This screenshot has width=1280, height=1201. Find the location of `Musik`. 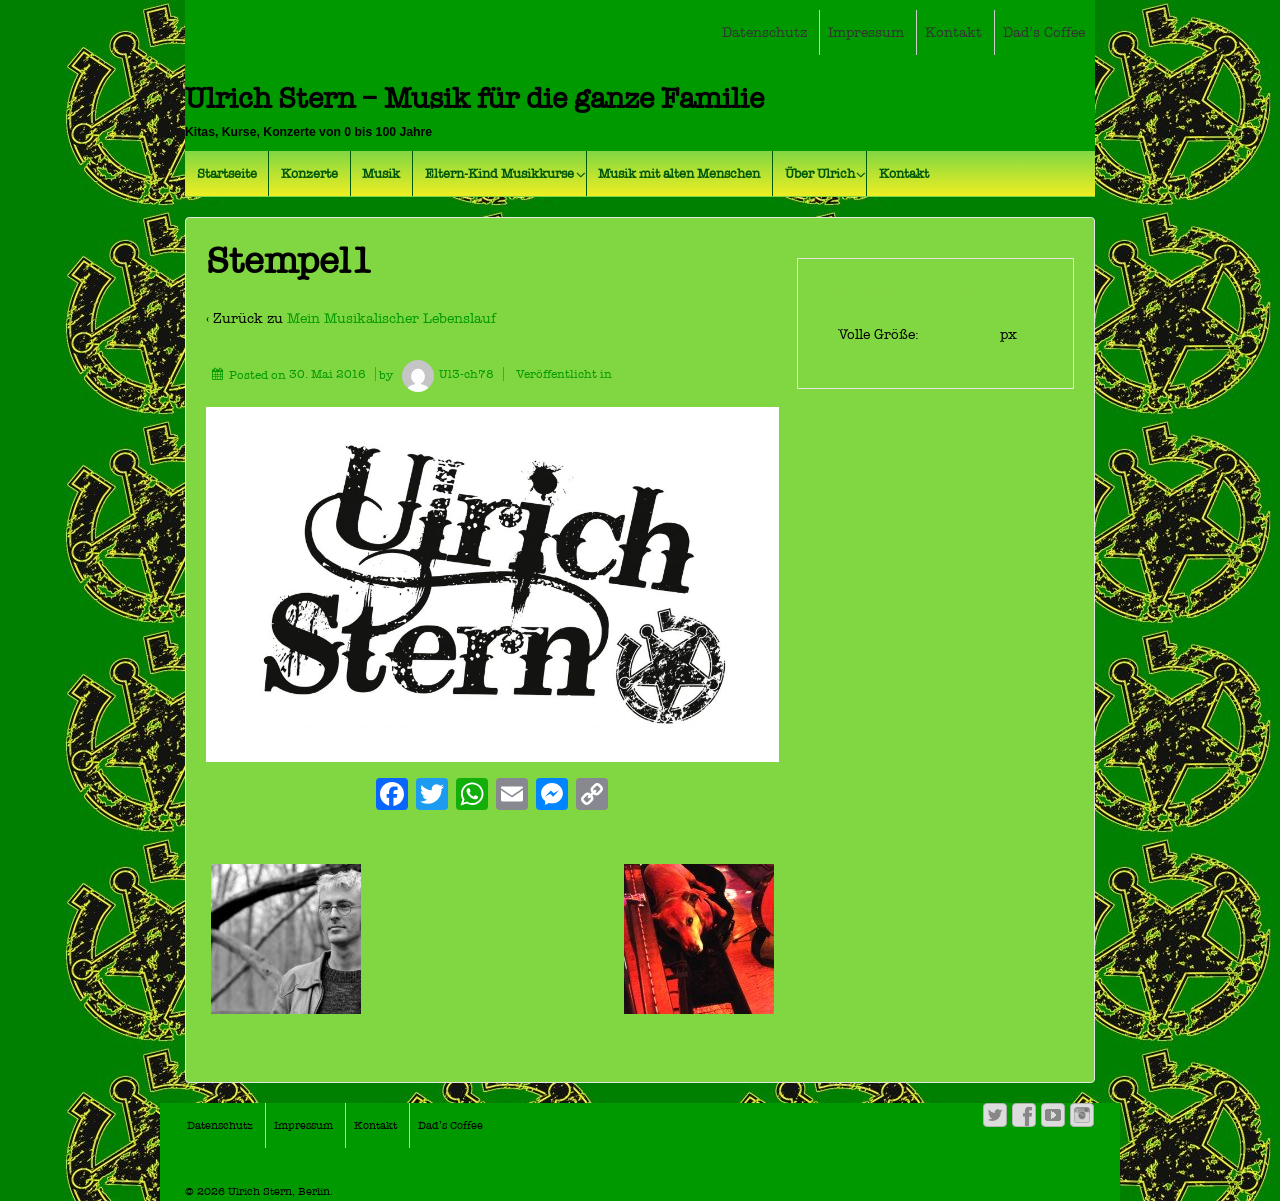

Musik is located at coordinates (381, 173).